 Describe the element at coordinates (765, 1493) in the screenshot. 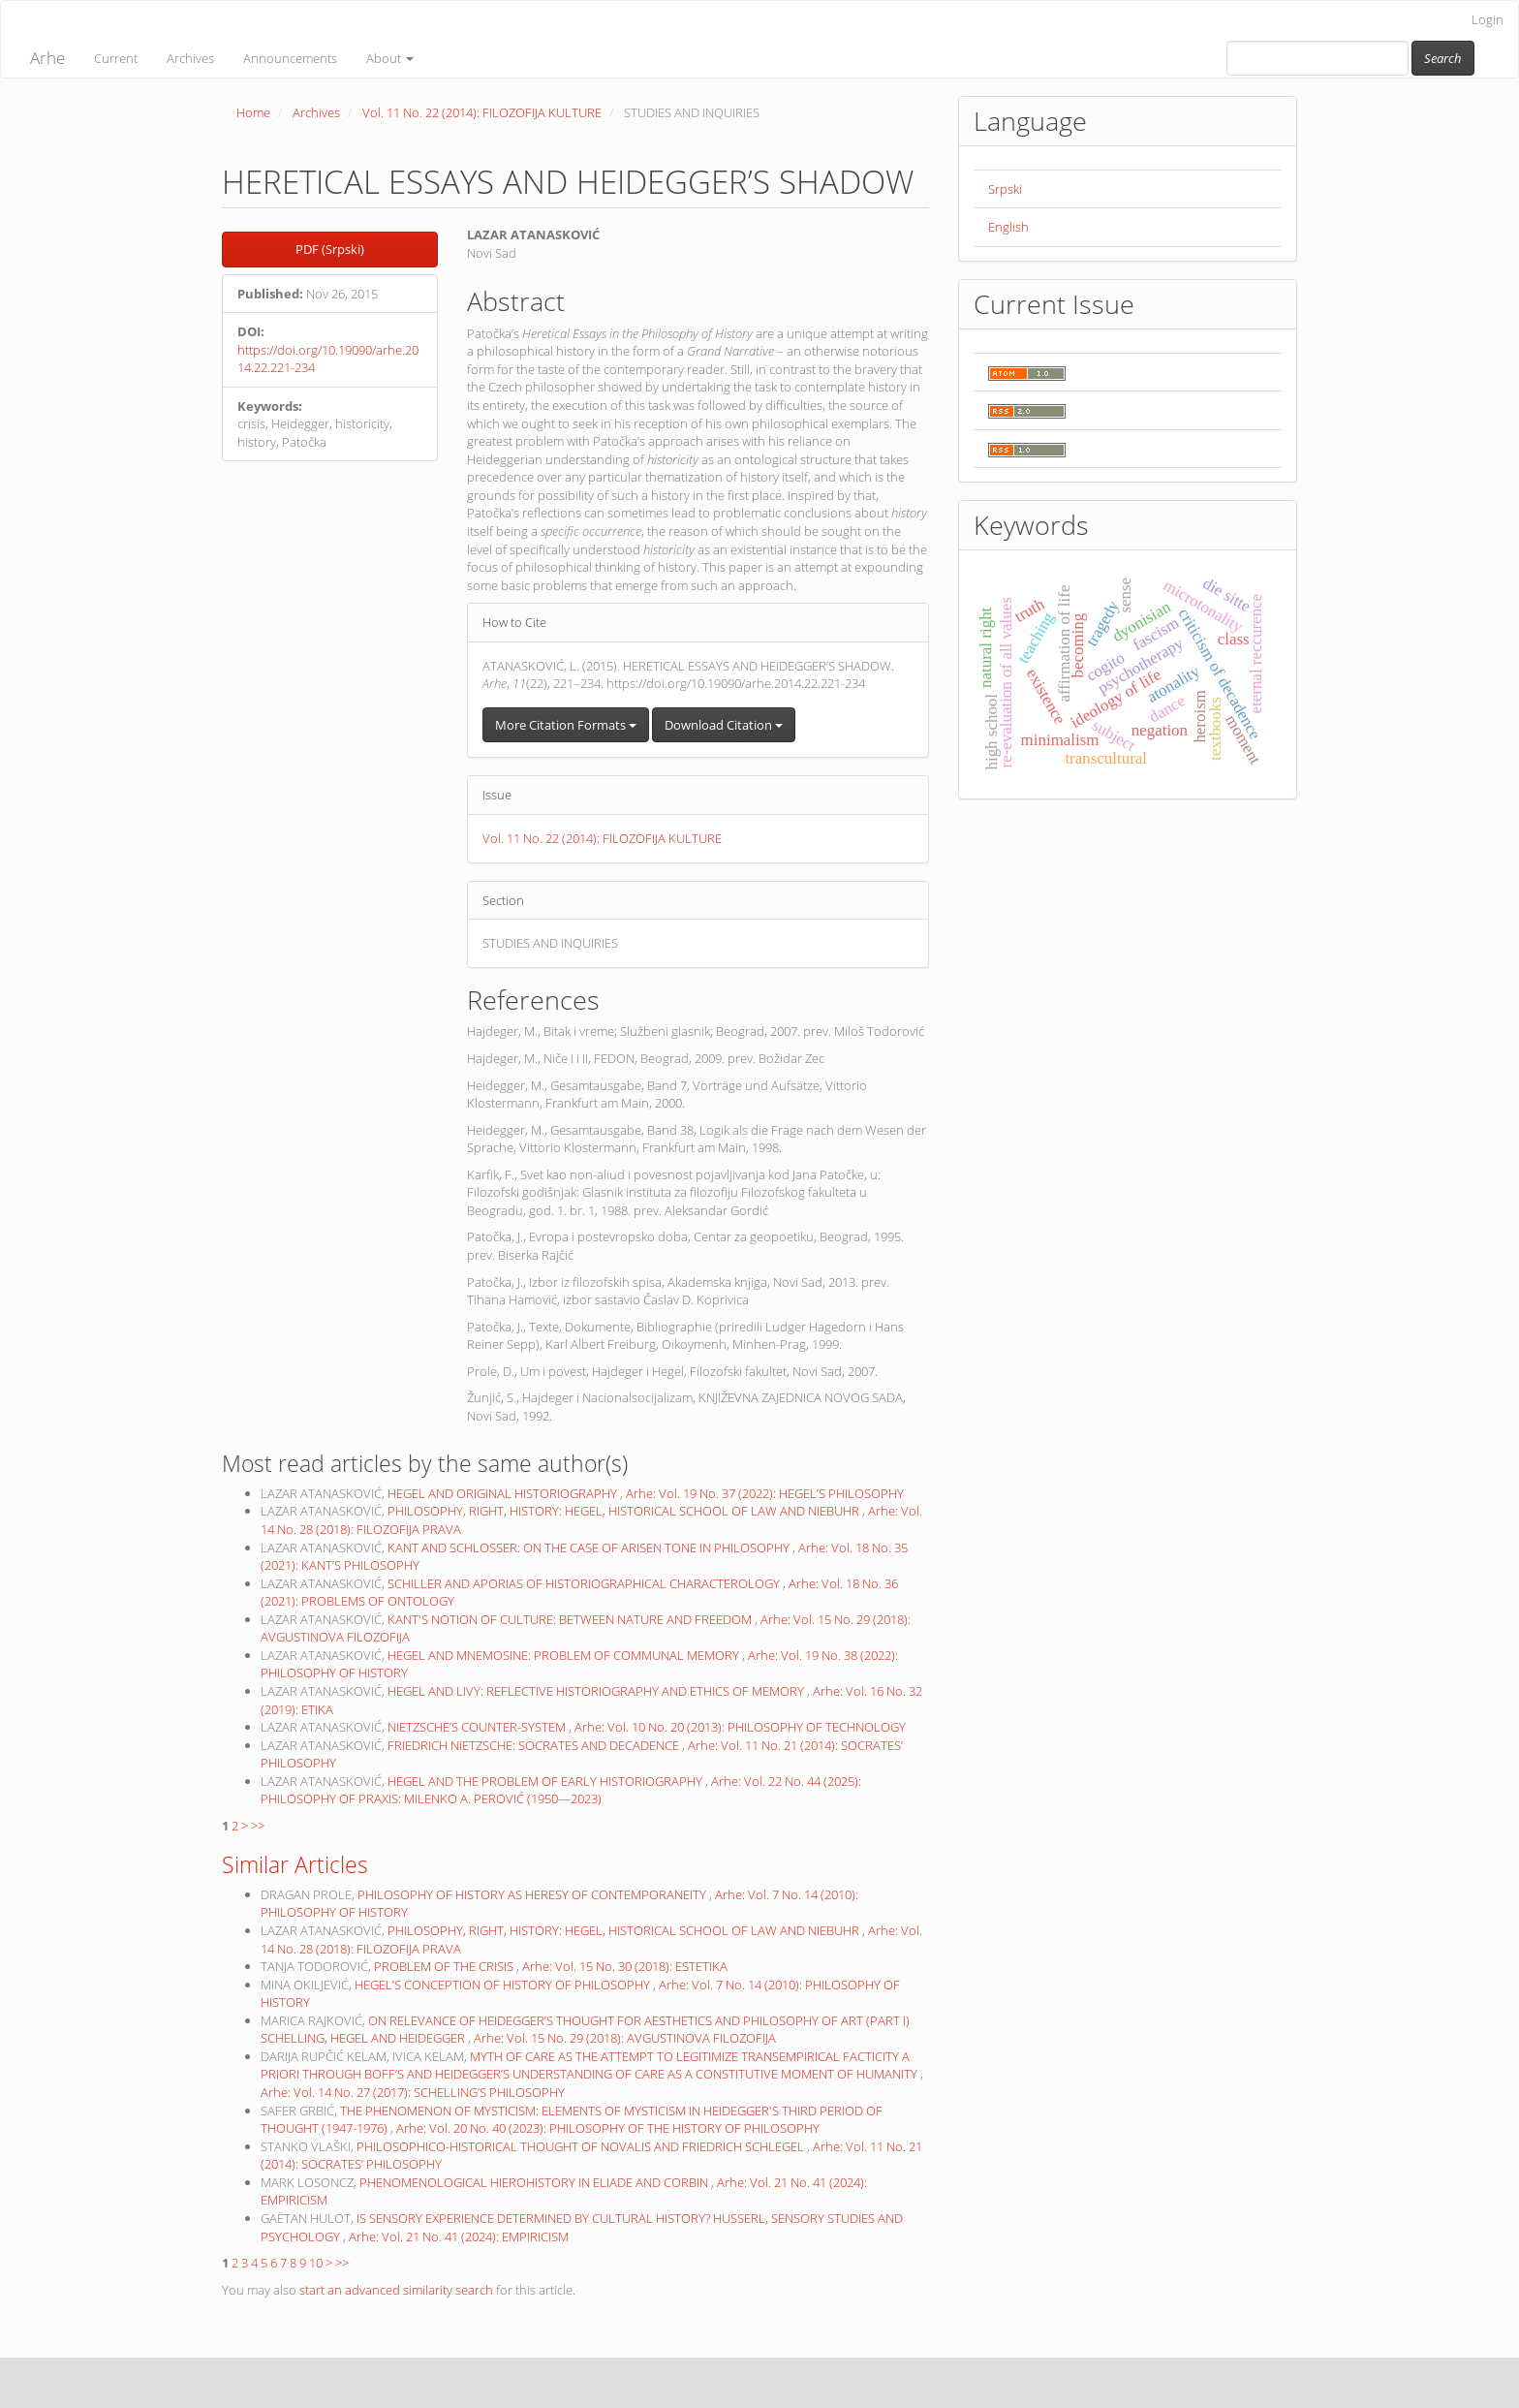

I see `Arhe: Vol. 19 No. 37 (2022): HEGEL’S PHILOSOPHY` at that location.